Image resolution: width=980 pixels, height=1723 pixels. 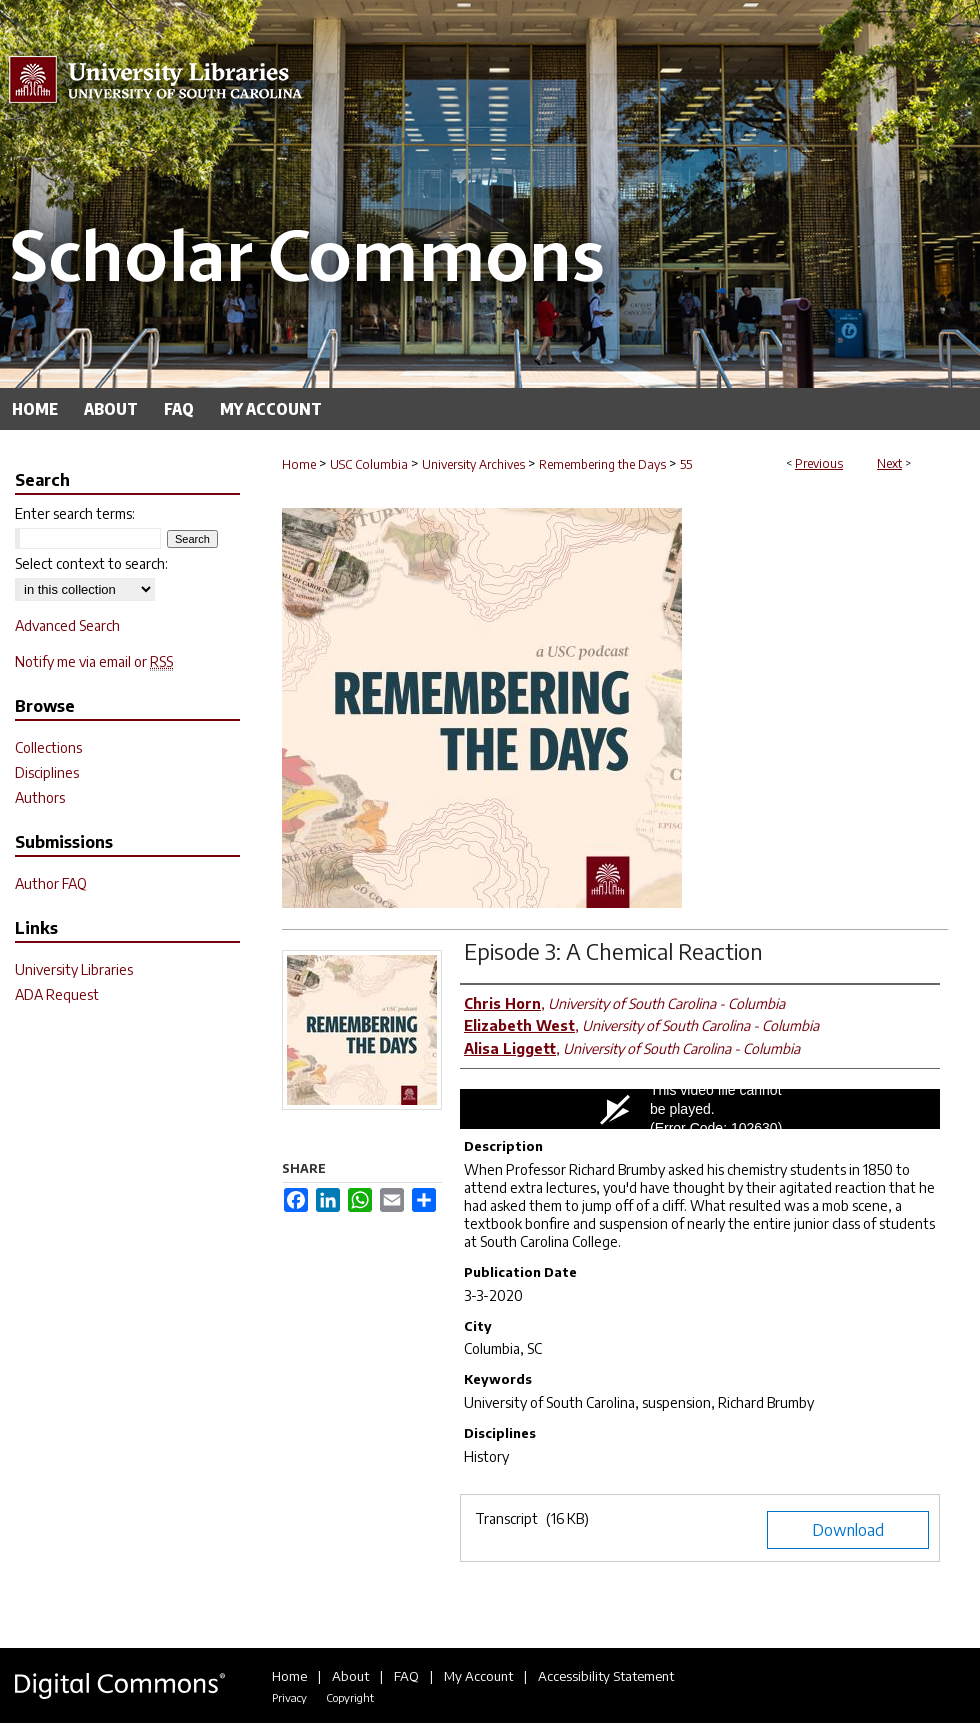 I want to click on My Account, so click(x=478, y=1676).